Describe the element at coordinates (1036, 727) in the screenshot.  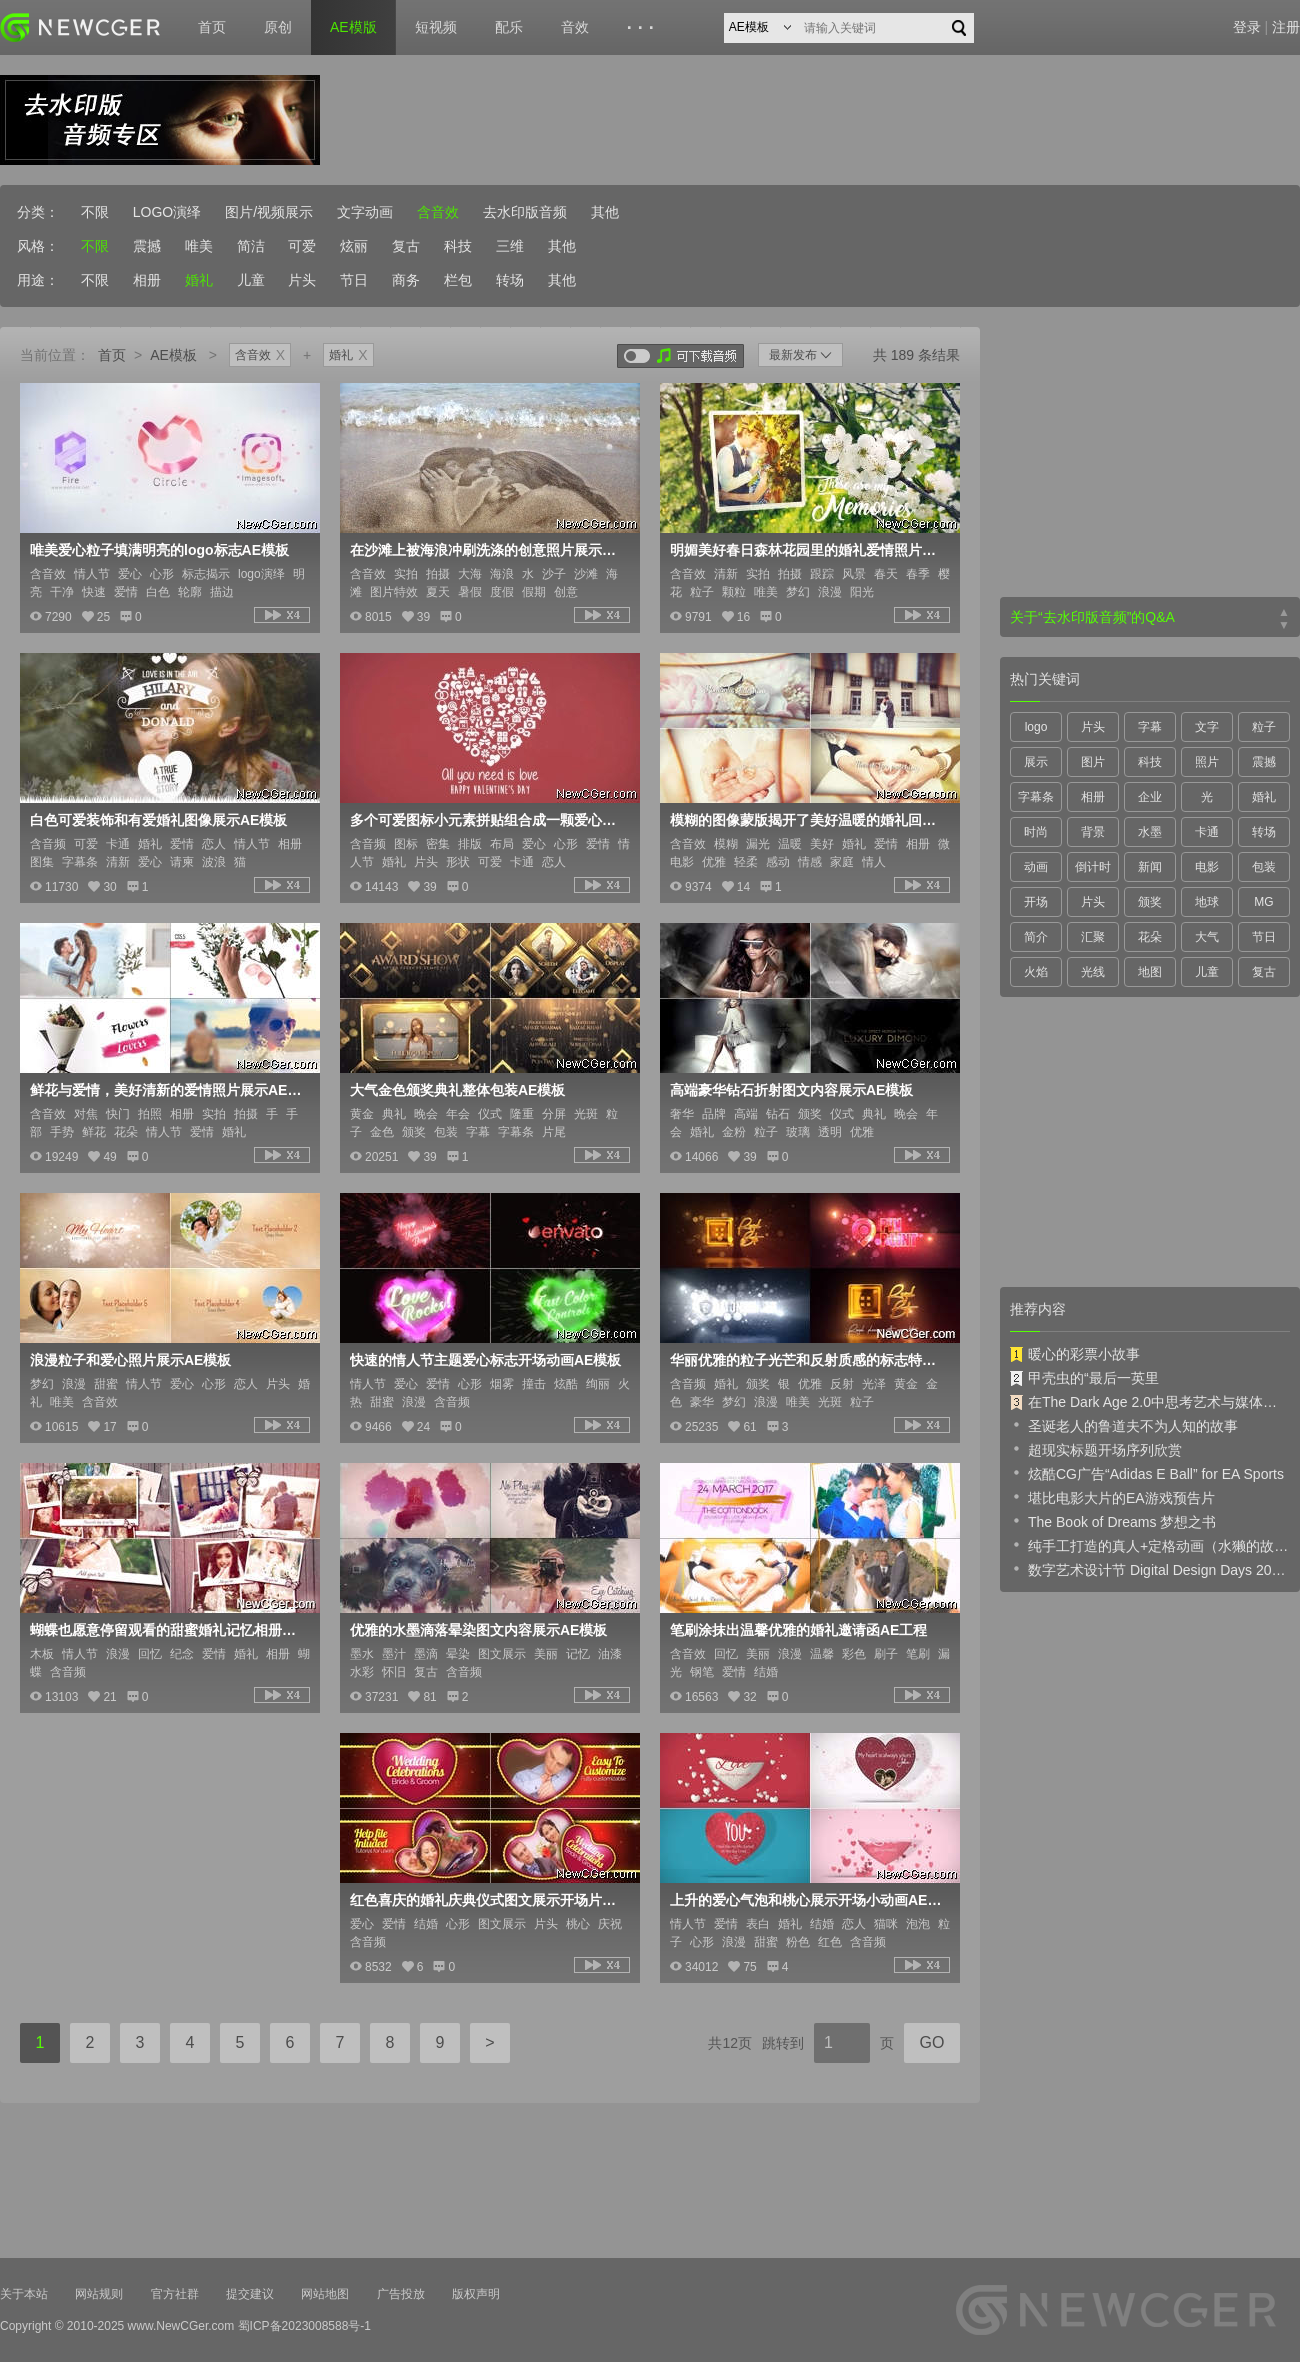
I see `logo` at that location.